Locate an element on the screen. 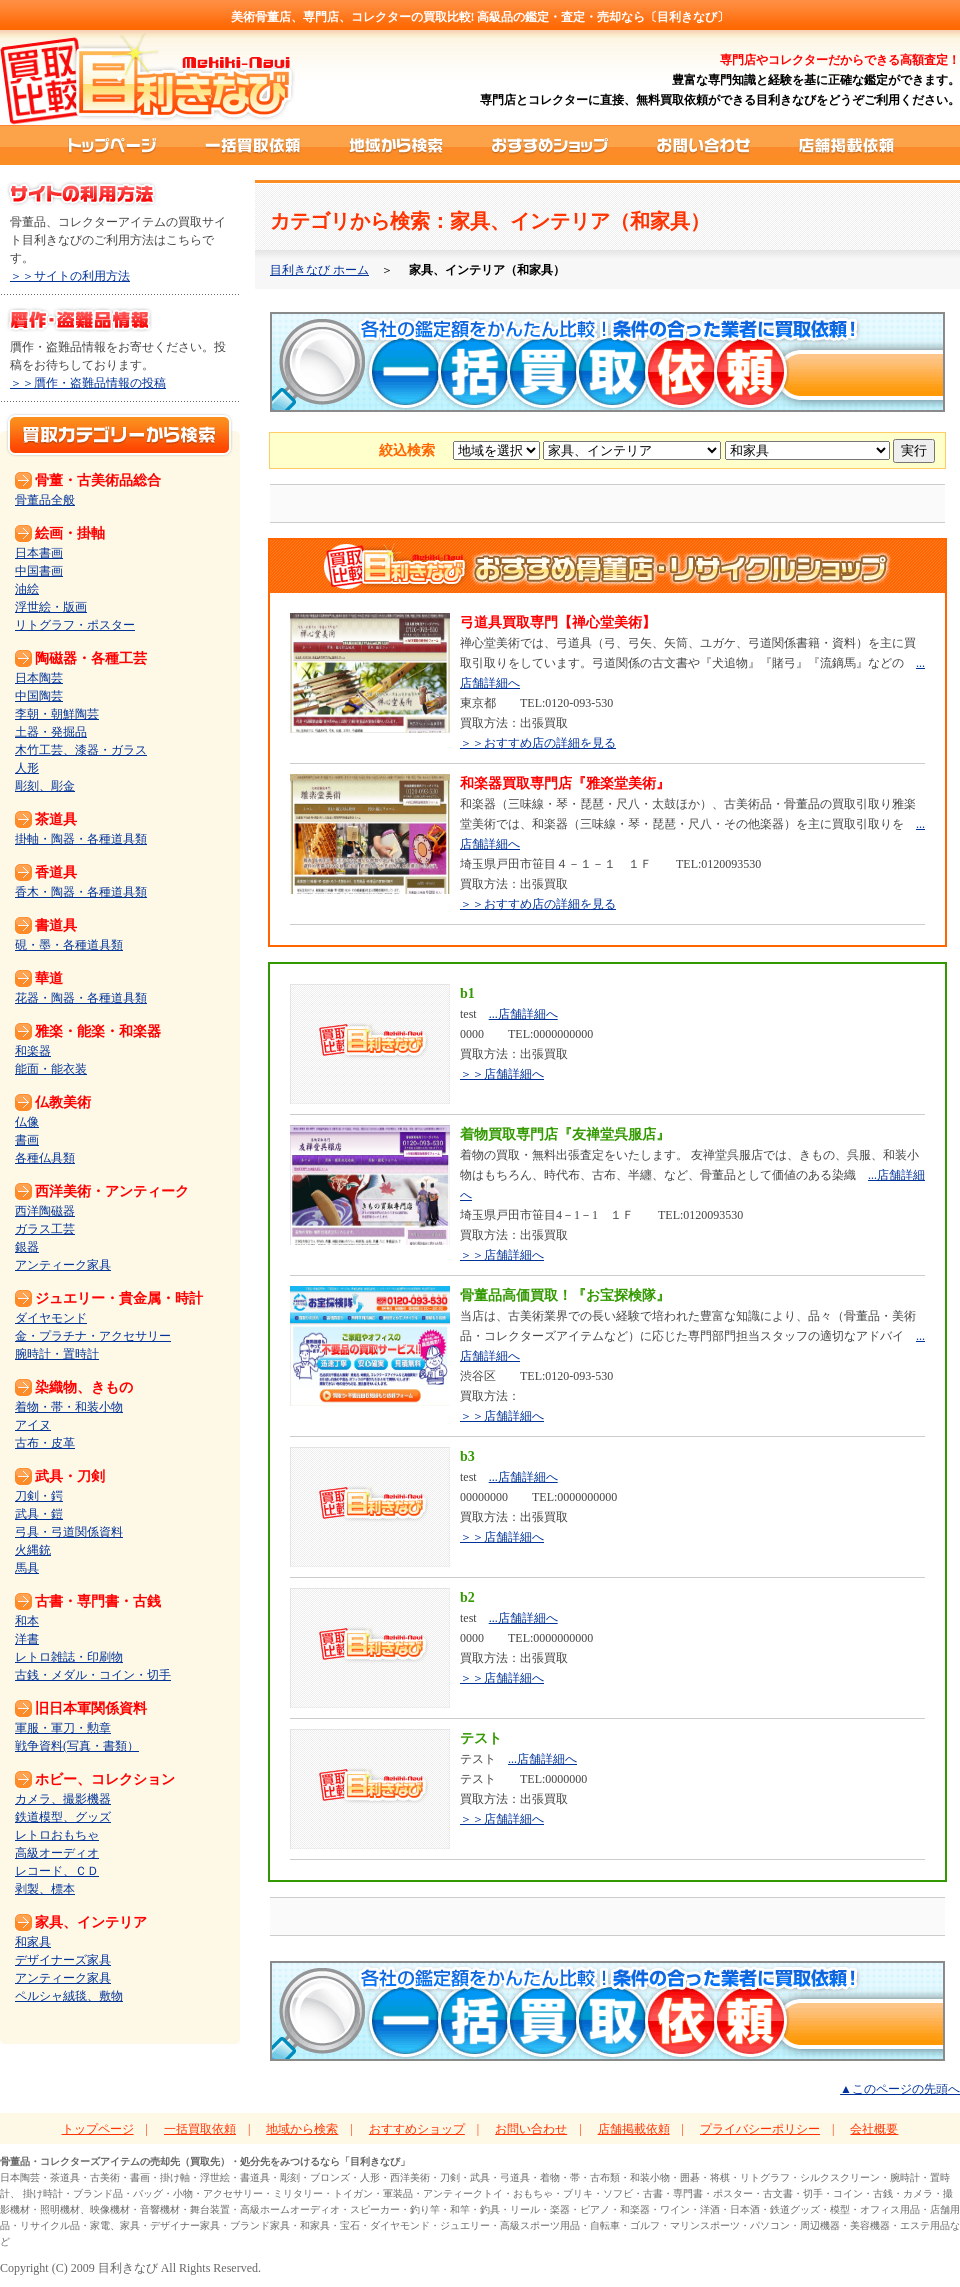 Image resolution: width=960 pixels, height=2287 pixels. 和本 is located at coordinates (27, 1621).